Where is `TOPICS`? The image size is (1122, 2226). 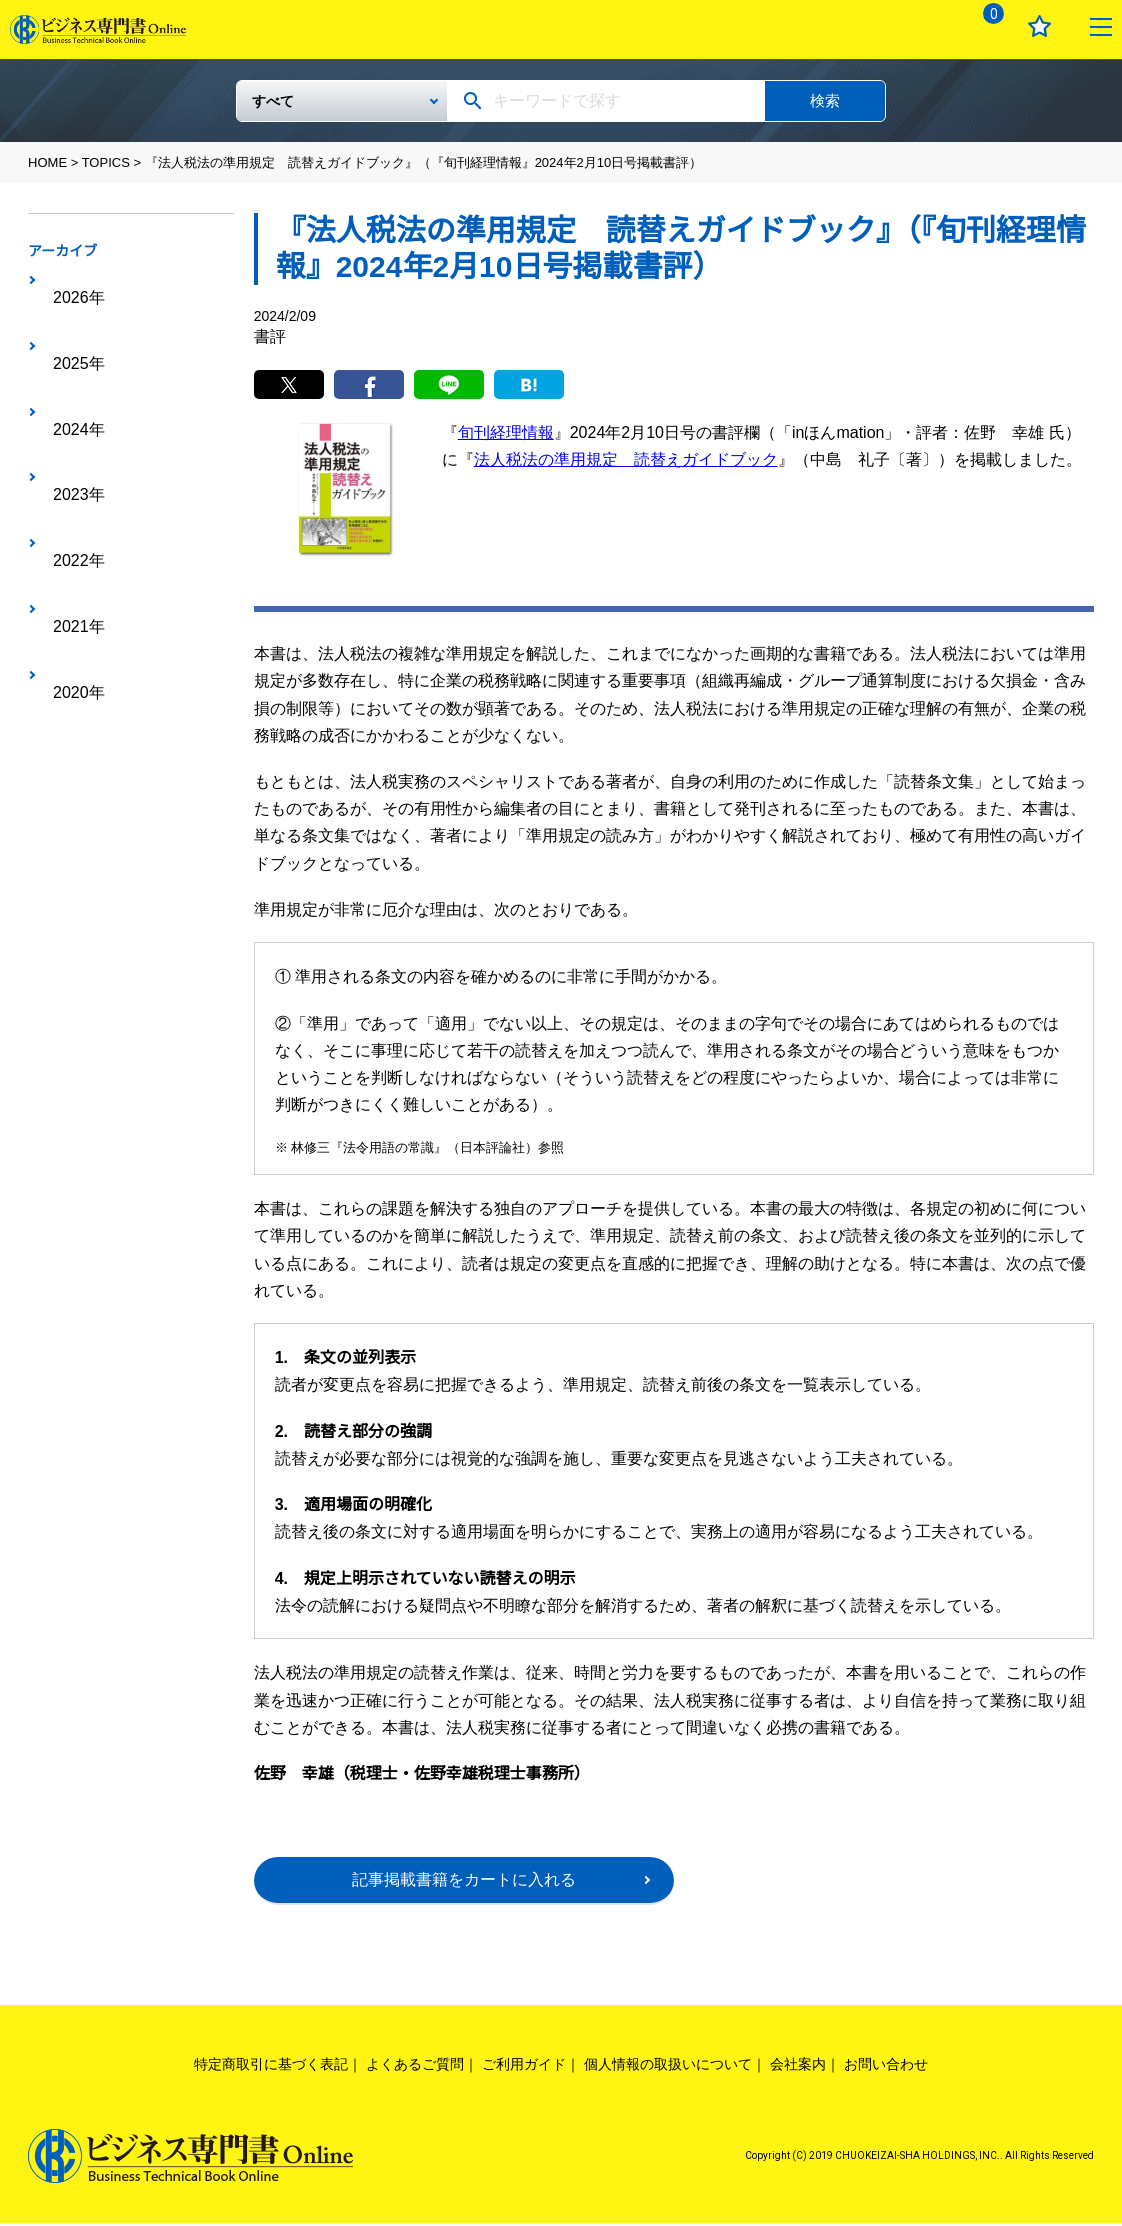
TOPICS is located at coordinates (106, 162).